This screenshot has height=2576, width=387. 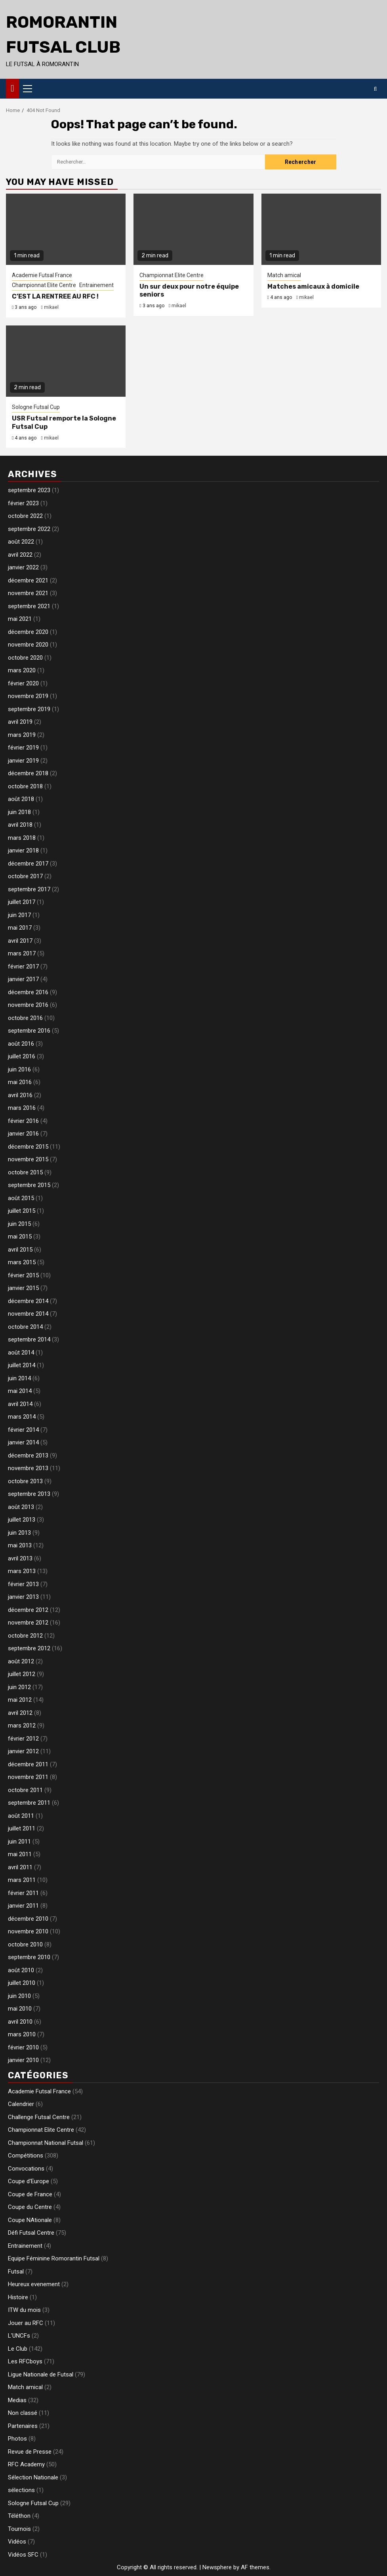 What do you see at coordinates (22, 2412) in the screenshot?
I see `Non classé` at bounding box center [22, 2412].